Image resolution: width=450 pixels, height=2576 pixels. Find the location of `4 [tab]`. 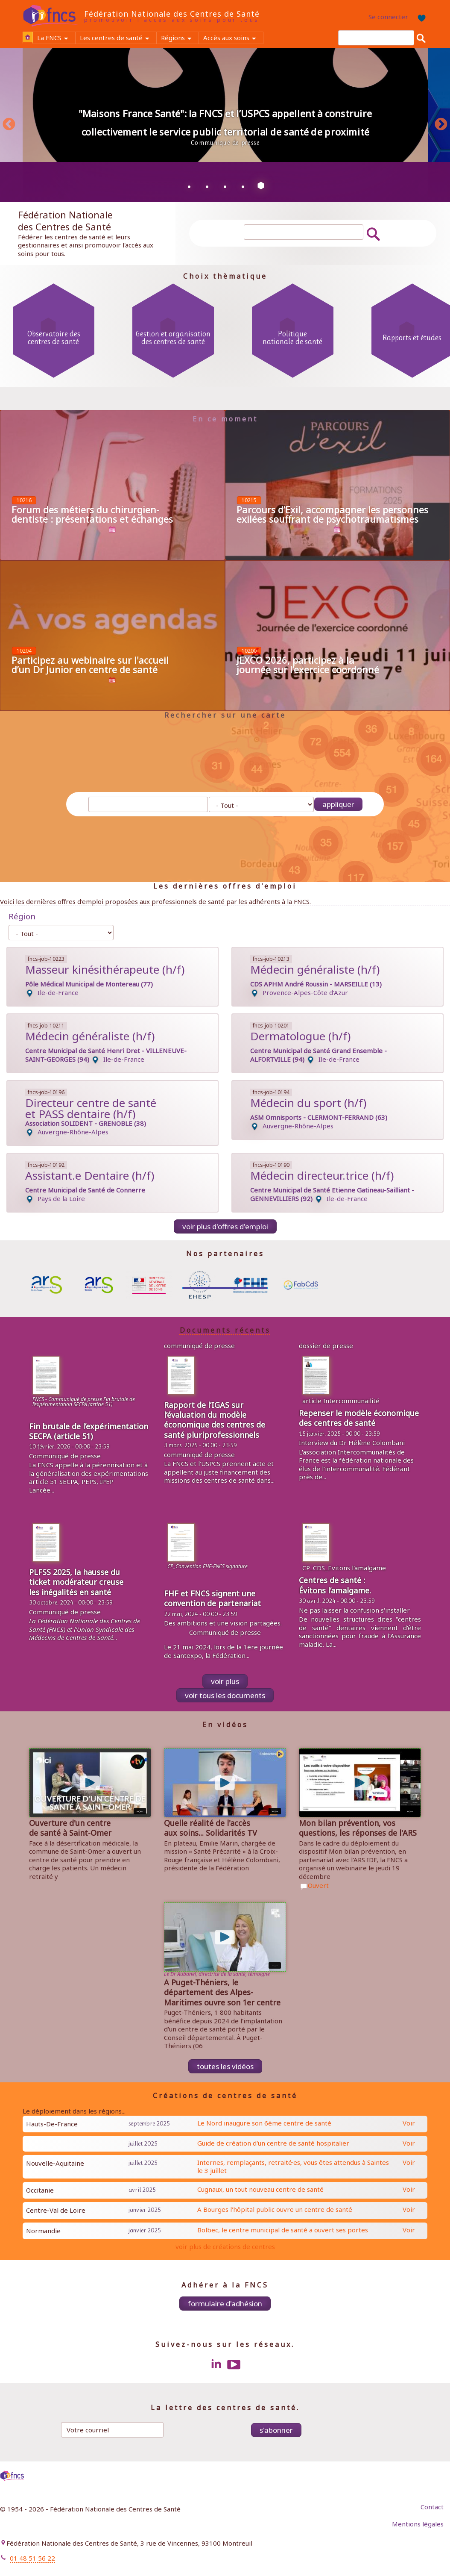

4 [tab] is located at coordinates (243, 186).